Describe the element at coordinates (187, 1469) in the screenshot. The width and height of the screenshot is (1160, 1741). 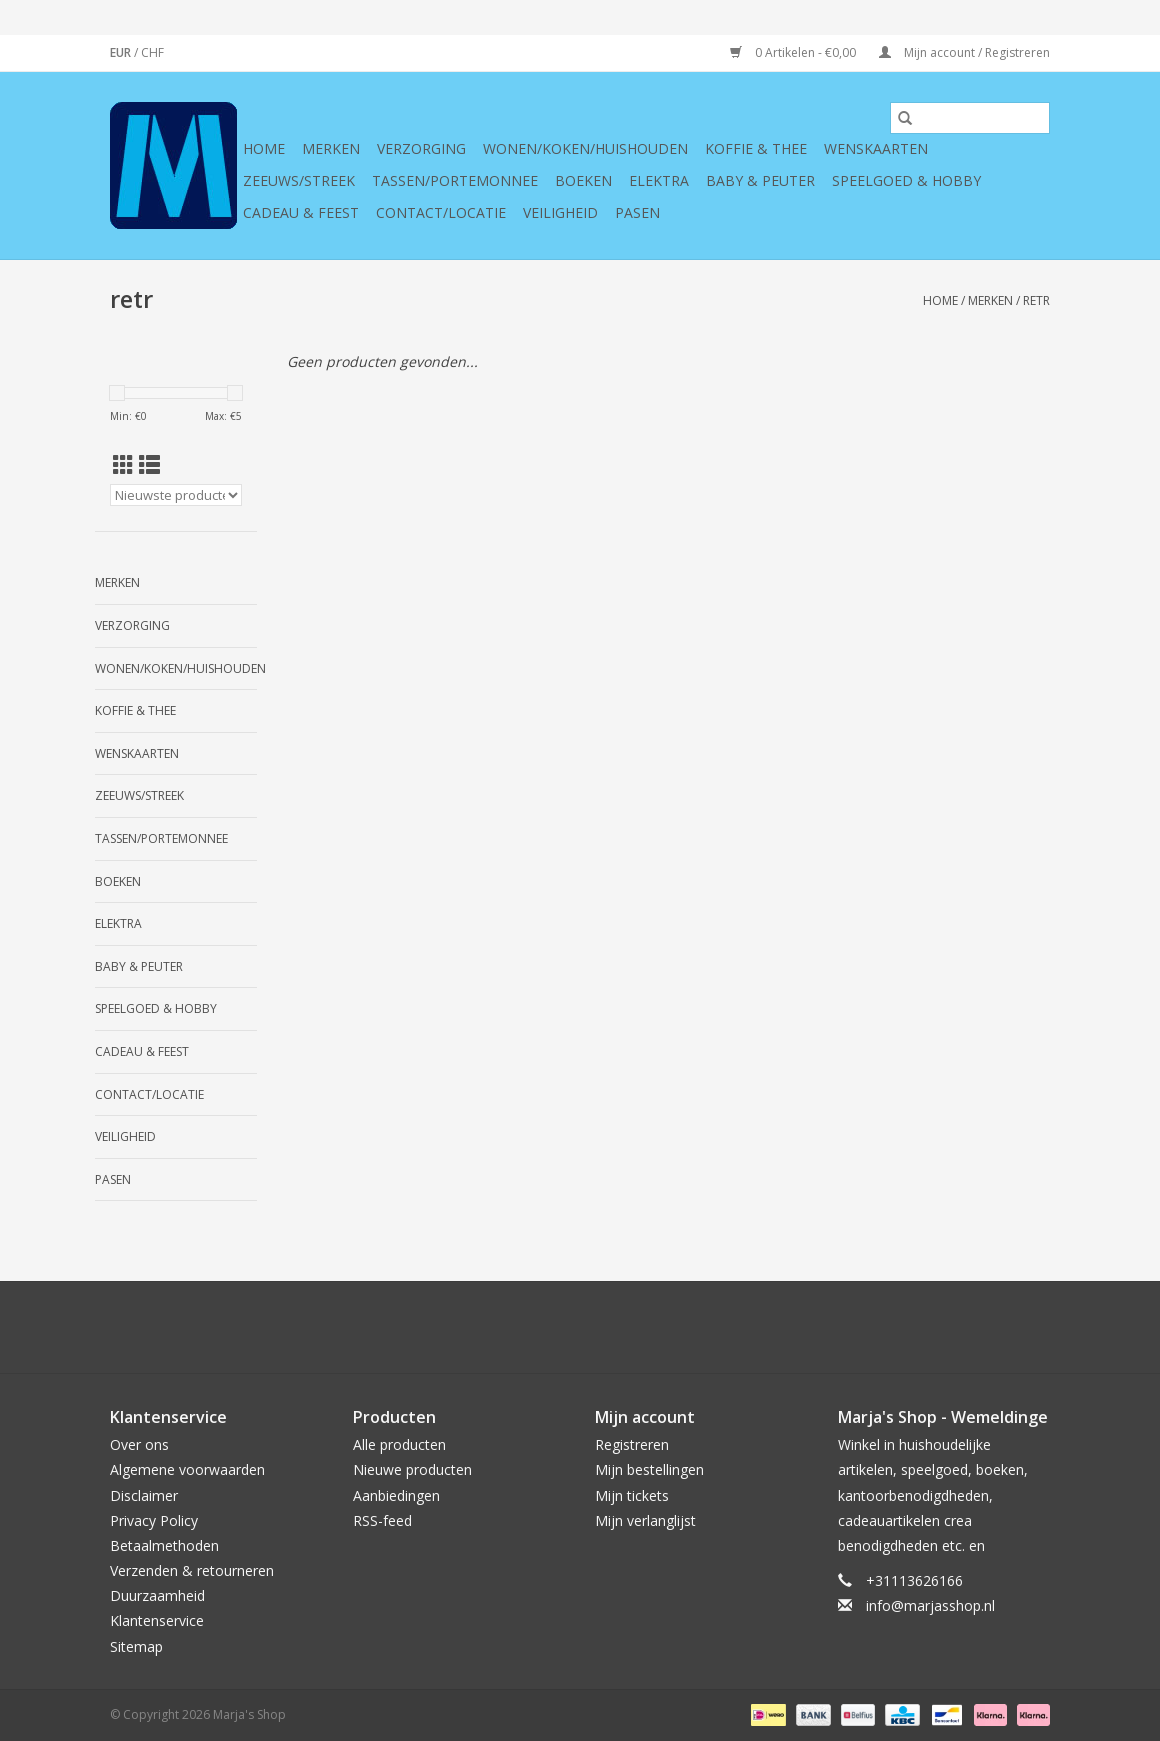
I see `Algemene voorwaarden` at that location.